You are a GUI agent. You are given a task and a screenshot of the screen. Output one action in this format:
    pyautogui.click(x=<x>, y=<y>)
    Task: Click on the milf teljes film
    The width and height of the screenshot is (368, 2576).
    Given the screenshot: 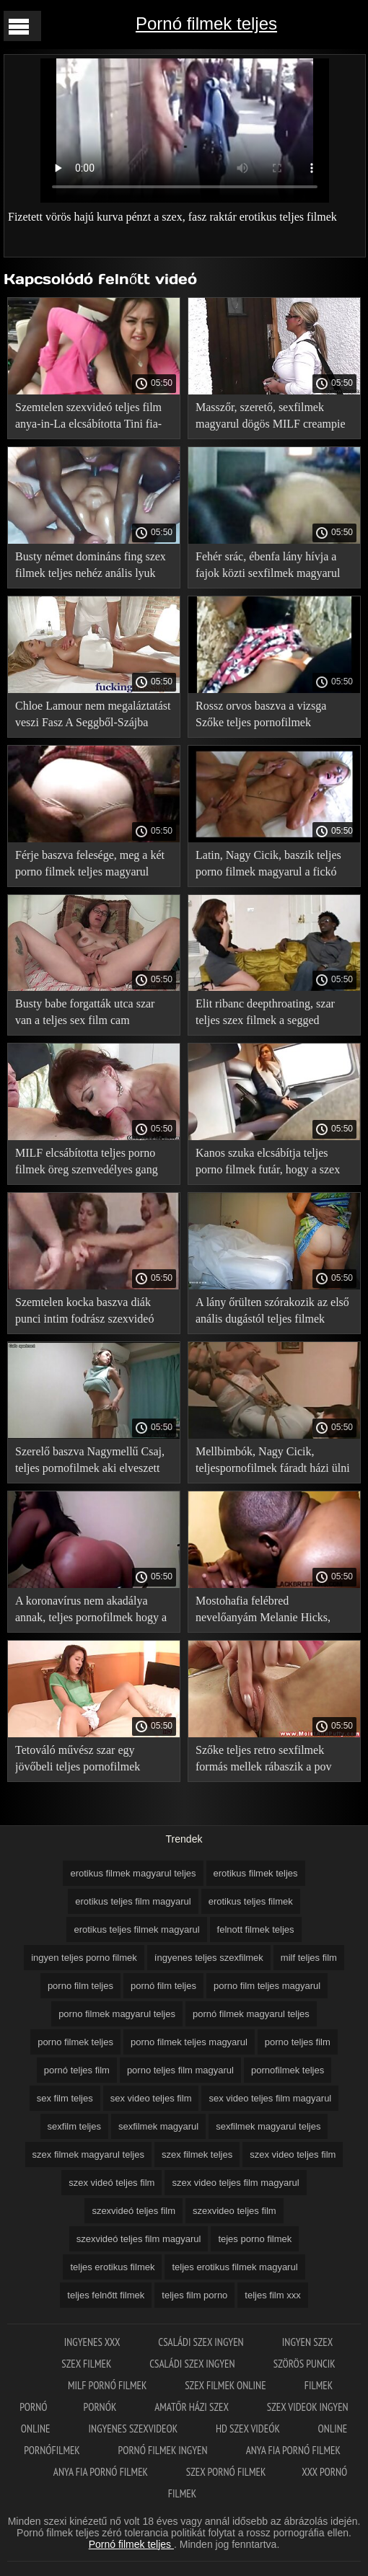 What is the action you would take?
    pyautogui.click(x=309, y=1957)
    